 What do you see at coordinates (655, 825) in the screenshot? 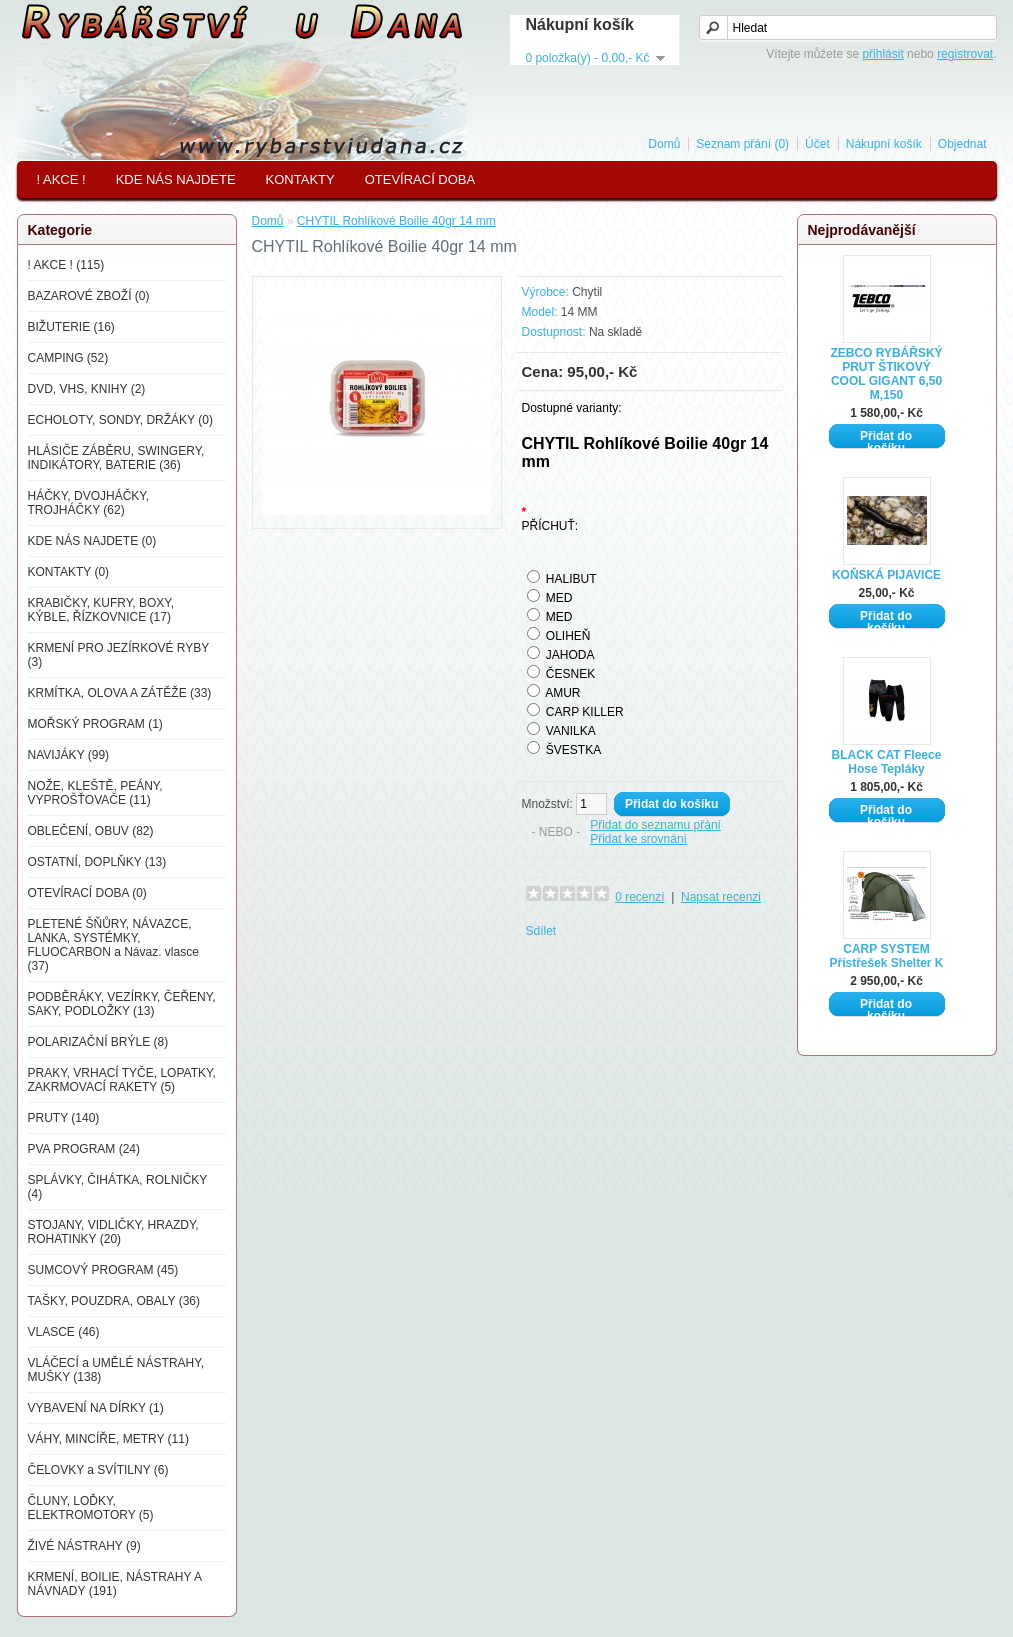
I see `Přidat do seznamu přání` at bounding box center [655, 825].